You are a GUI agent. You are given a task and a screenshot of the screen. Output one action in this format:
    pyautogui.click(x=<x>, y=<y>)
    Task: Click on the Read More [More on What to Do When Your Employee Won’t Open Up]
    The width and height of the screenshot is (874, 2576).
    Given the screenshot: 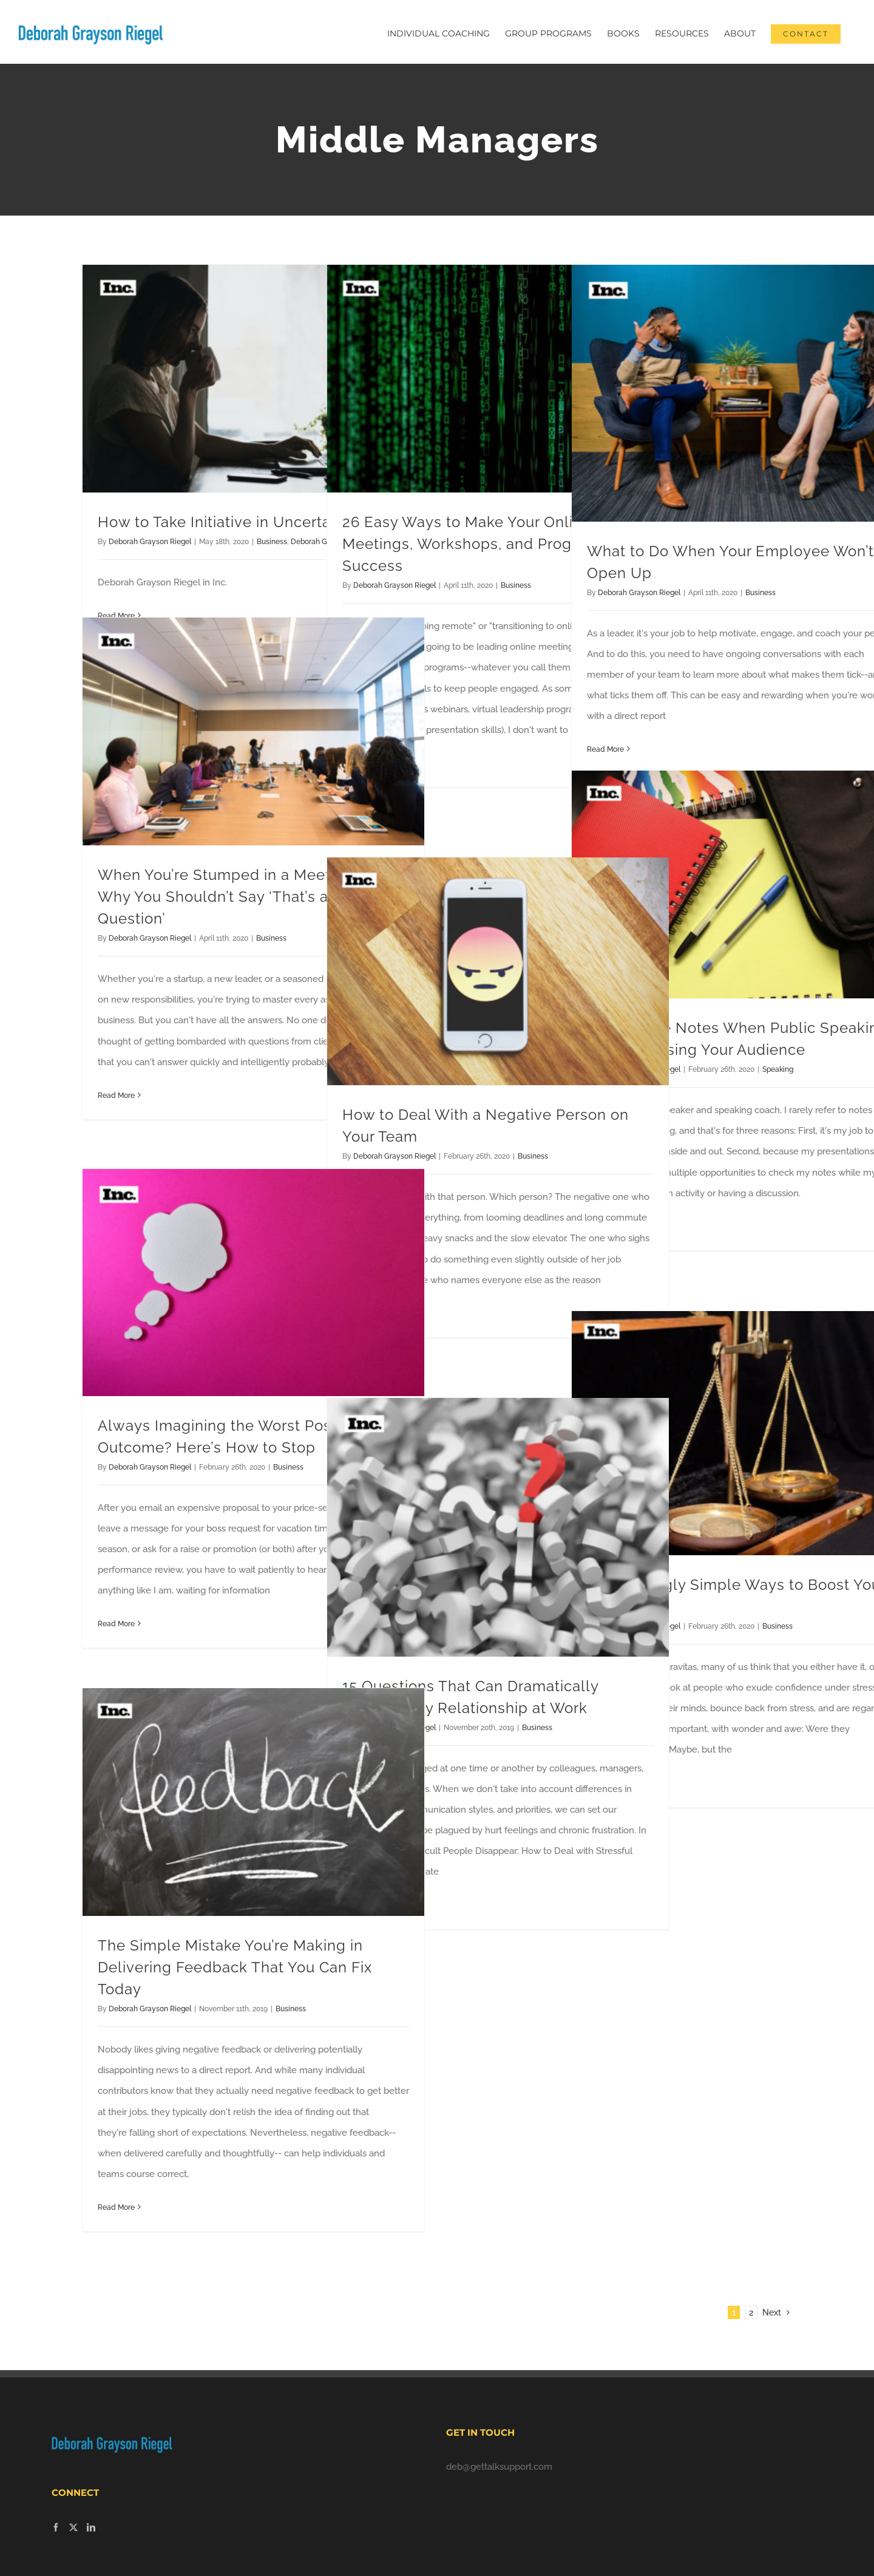 What is the action you would take?
    pyautogui.click(x=605, y=749)
    